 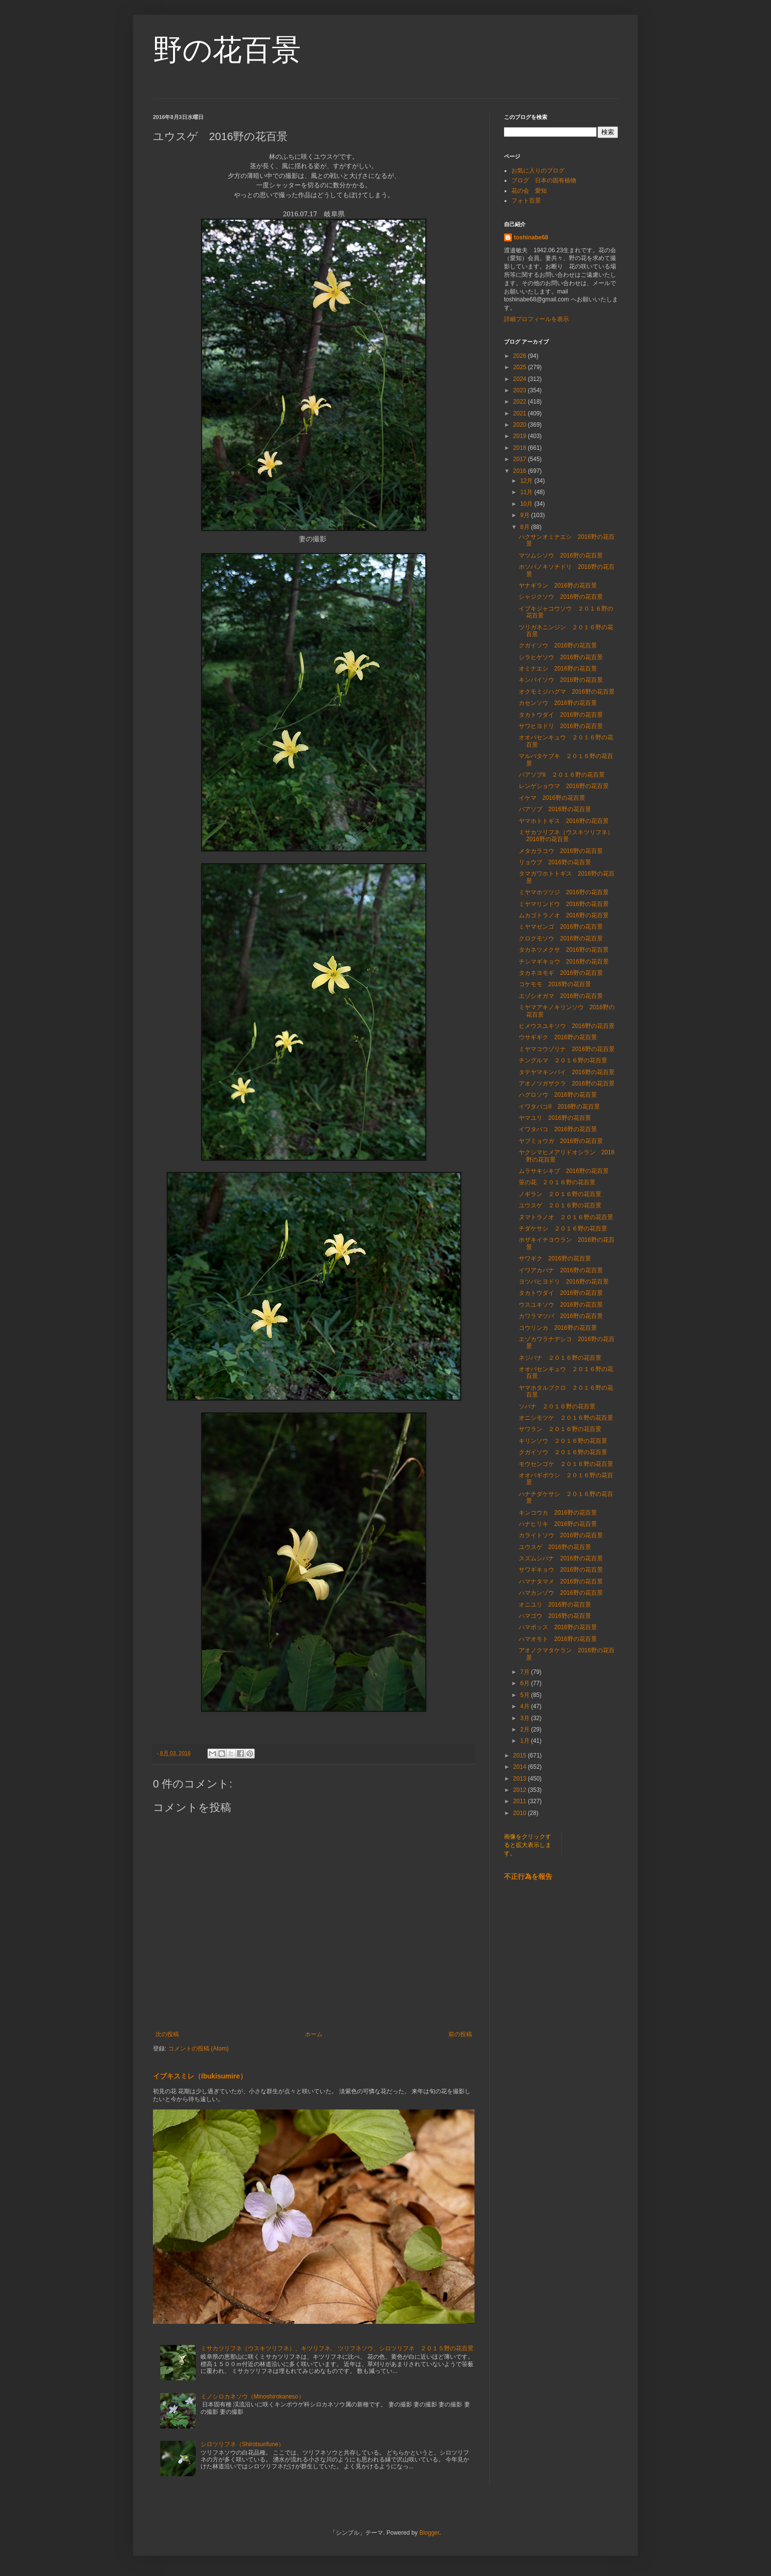 What do you see at coordinates (564, 821) in the screenshot?
I see `ヤマホトトギス 2016野の花百景` at bounding box center [564, 821].